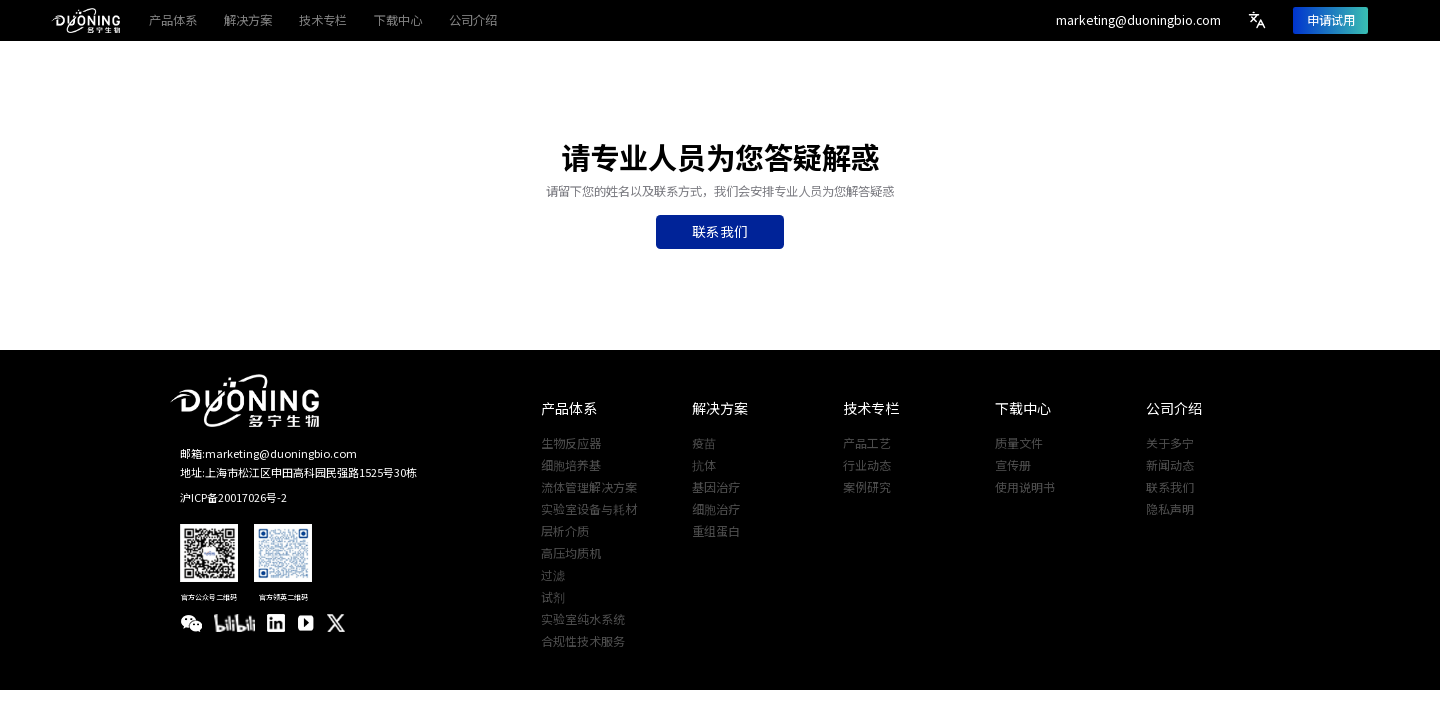  What do you see at coordinates (571, 465) in the screenshot?
I see `细胞培养基` at bounding box center [571, 465].